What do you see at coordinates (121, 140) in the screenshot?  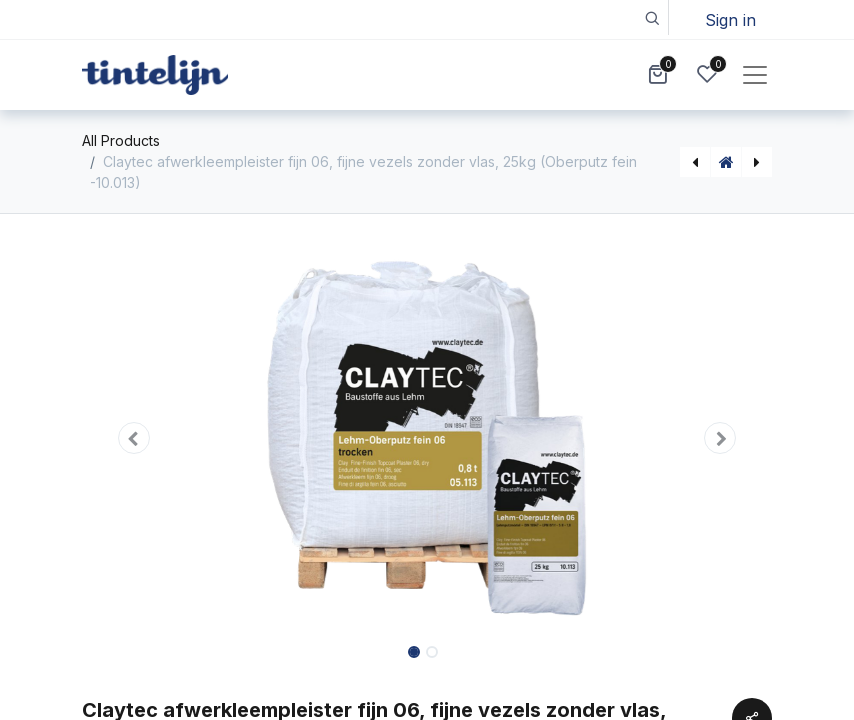 I see `All Products` at bounding box center [121, 140].